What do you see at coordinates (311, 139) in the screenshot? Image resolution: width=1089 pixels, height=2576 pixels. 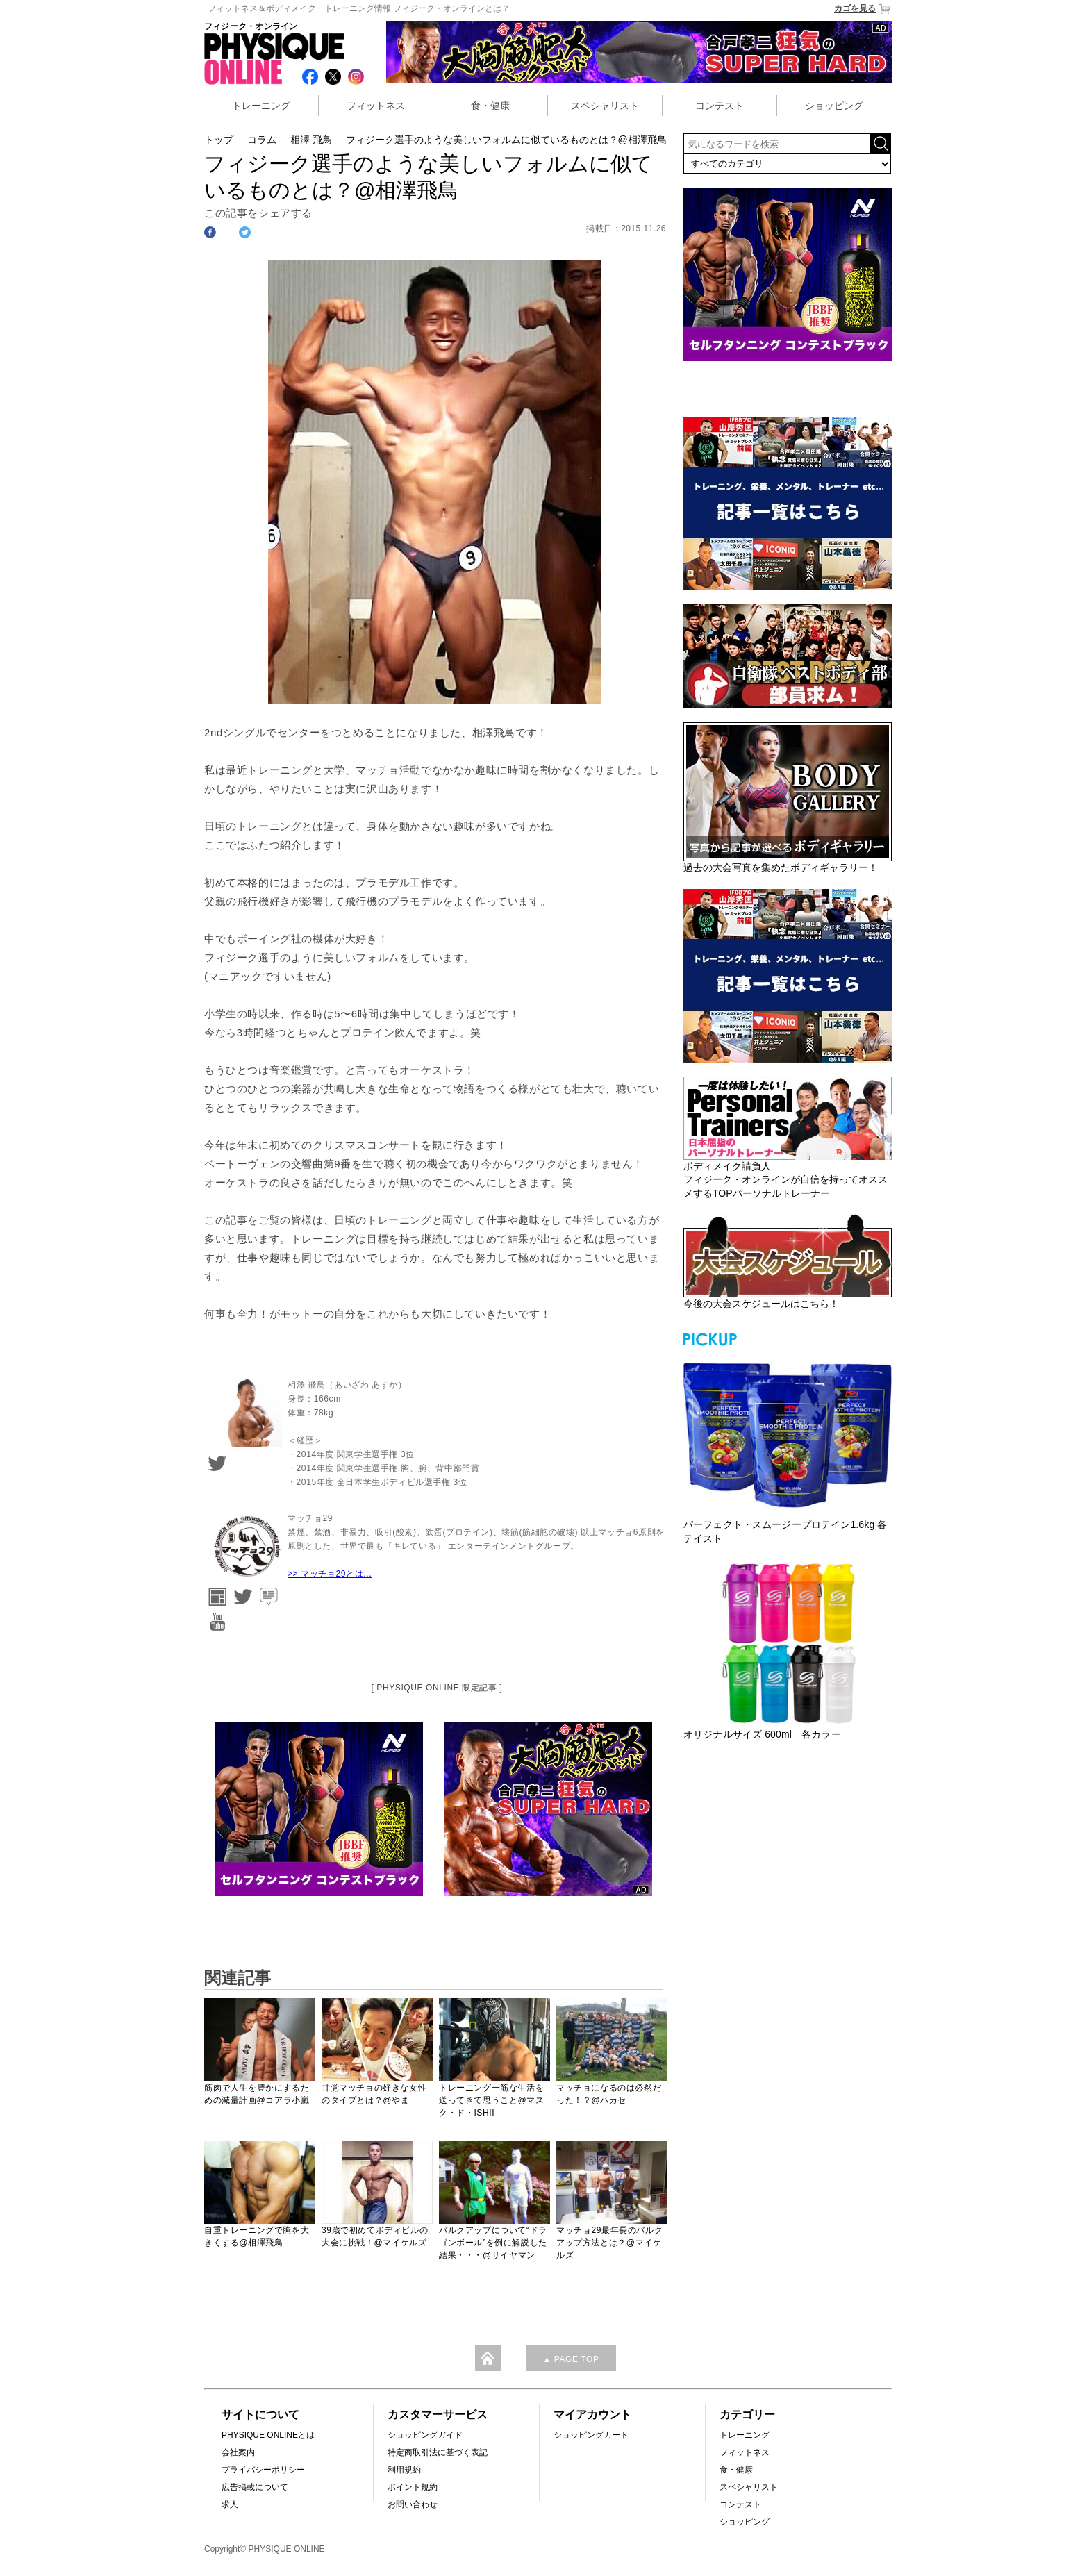 I see `相澤 飛鳥` at bounding box center [311, 139].